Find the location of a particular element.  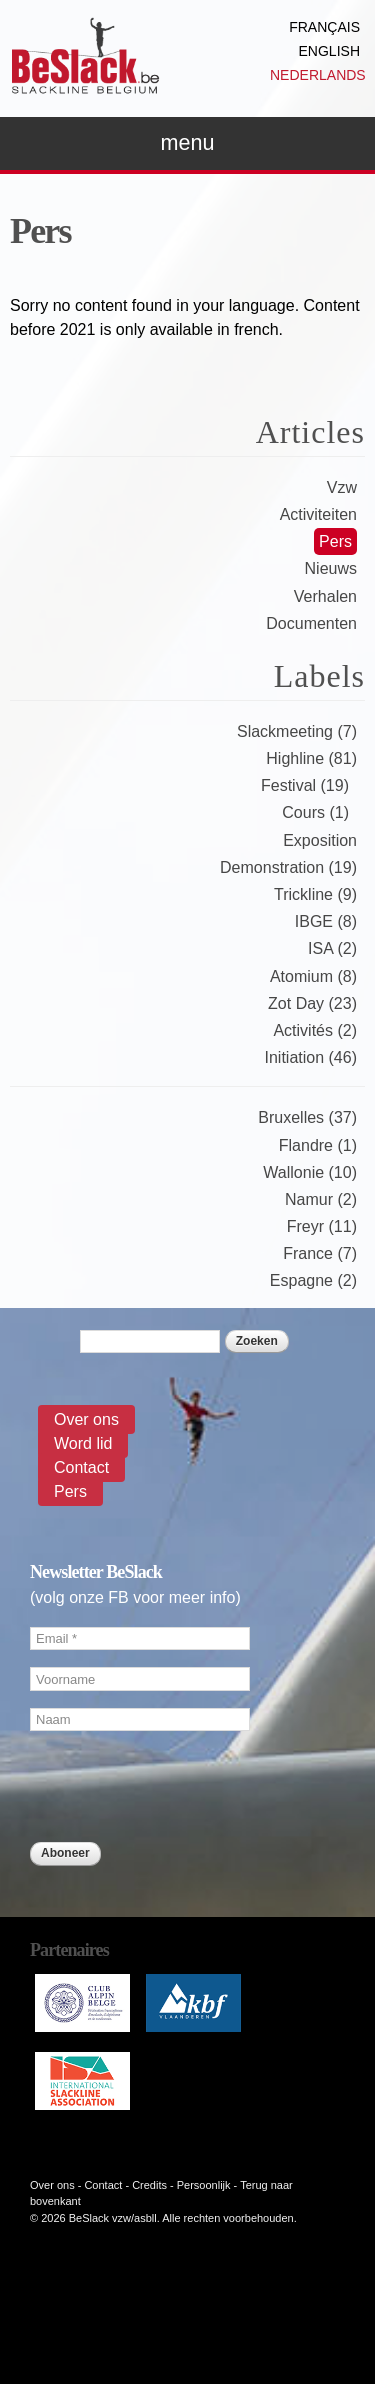

Freyr (11) is located at coordinates (322, 1226).